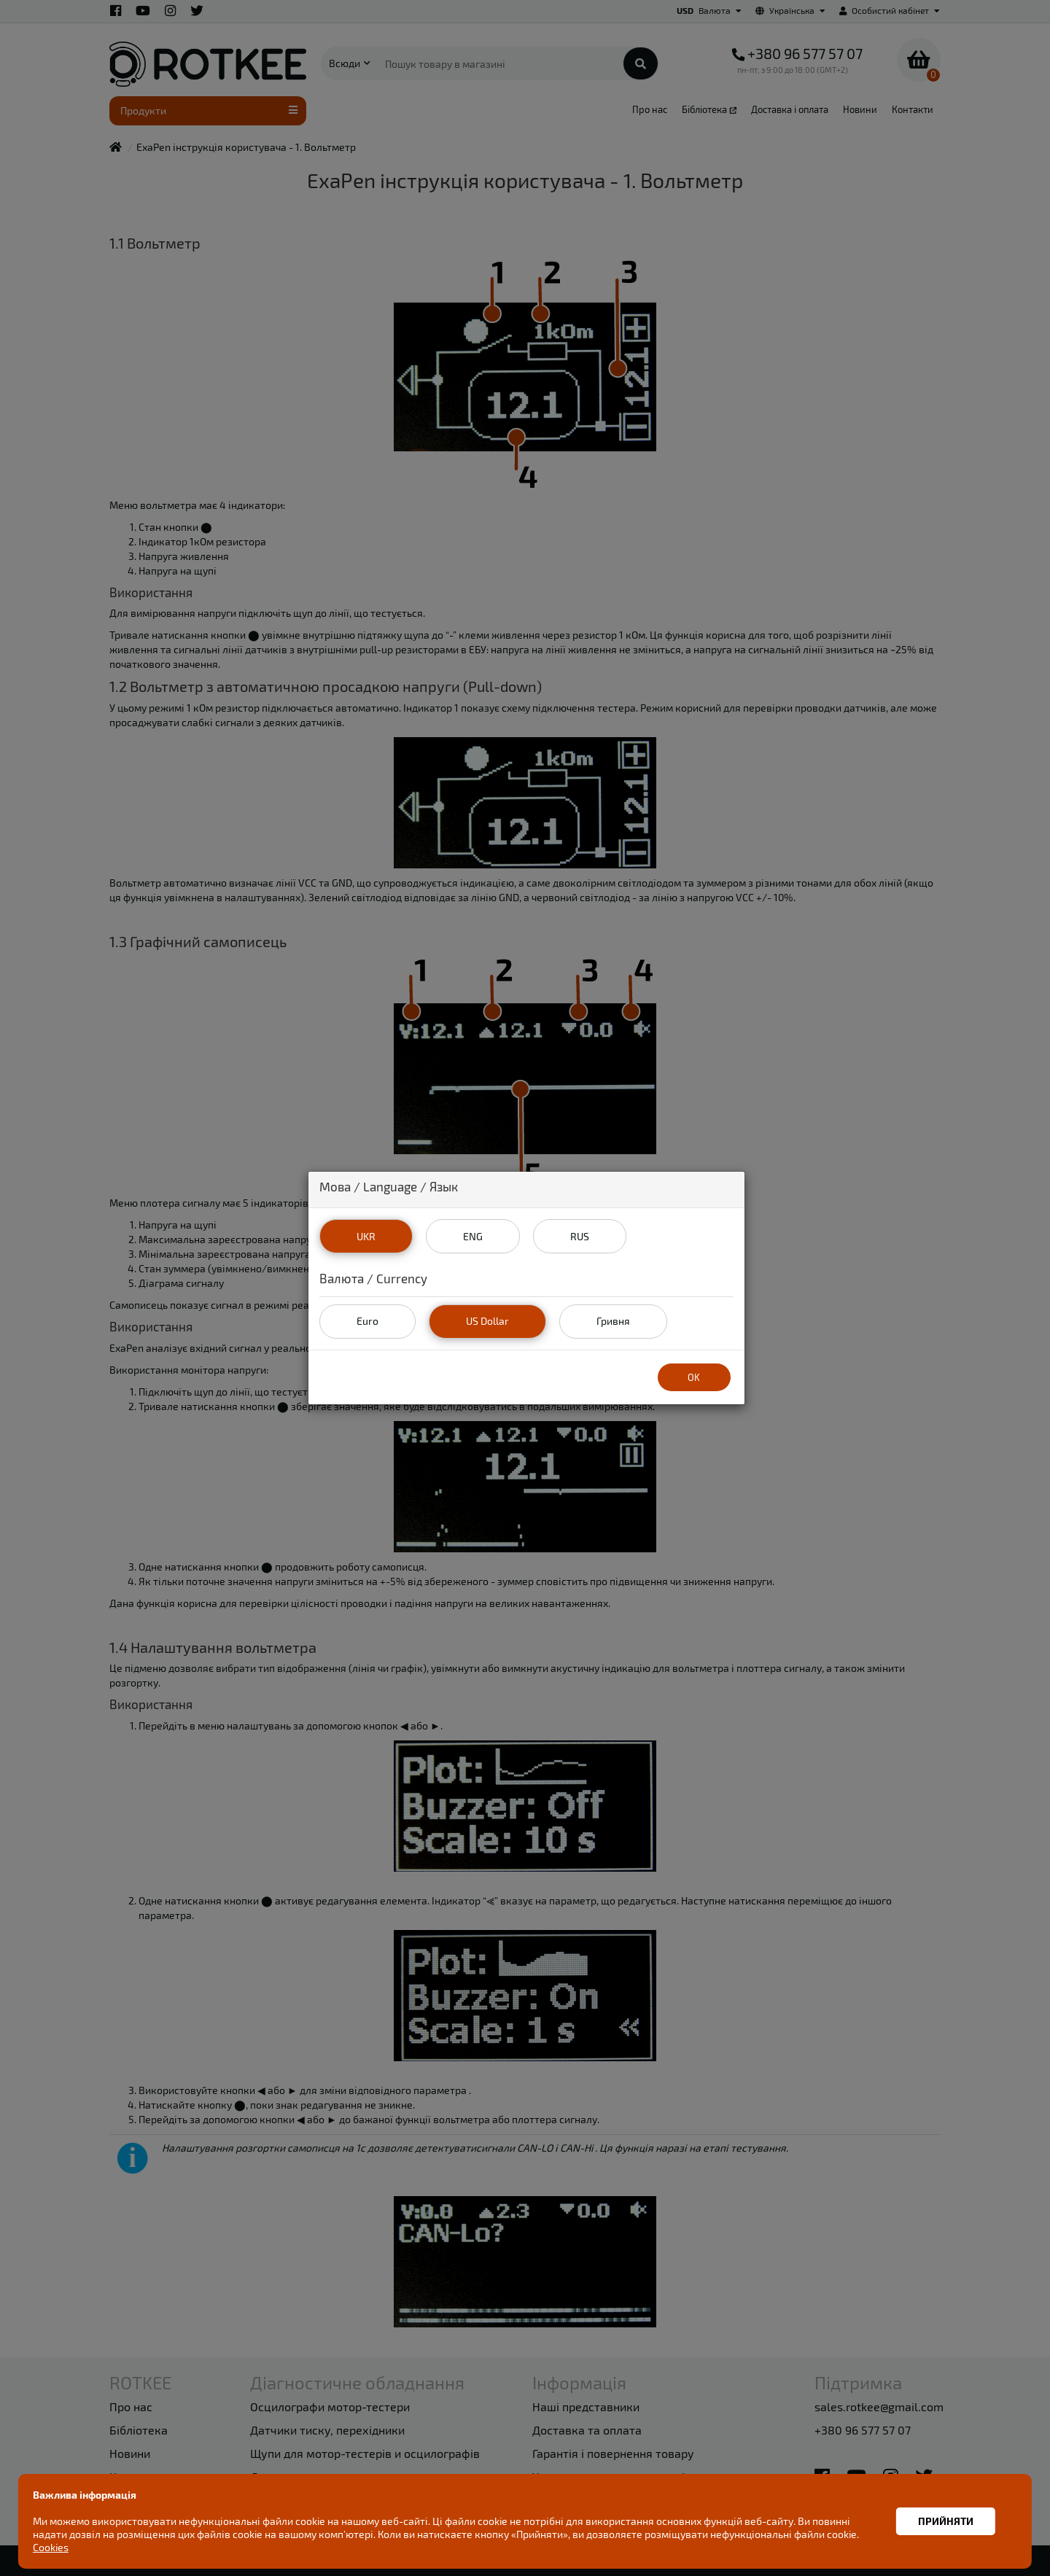 The height and width of the screenshot is (2576, 1050). What do you see at coordinates (367, 1321) in the screenshot?
I see `Euro` at bounding box center [367, 1321].